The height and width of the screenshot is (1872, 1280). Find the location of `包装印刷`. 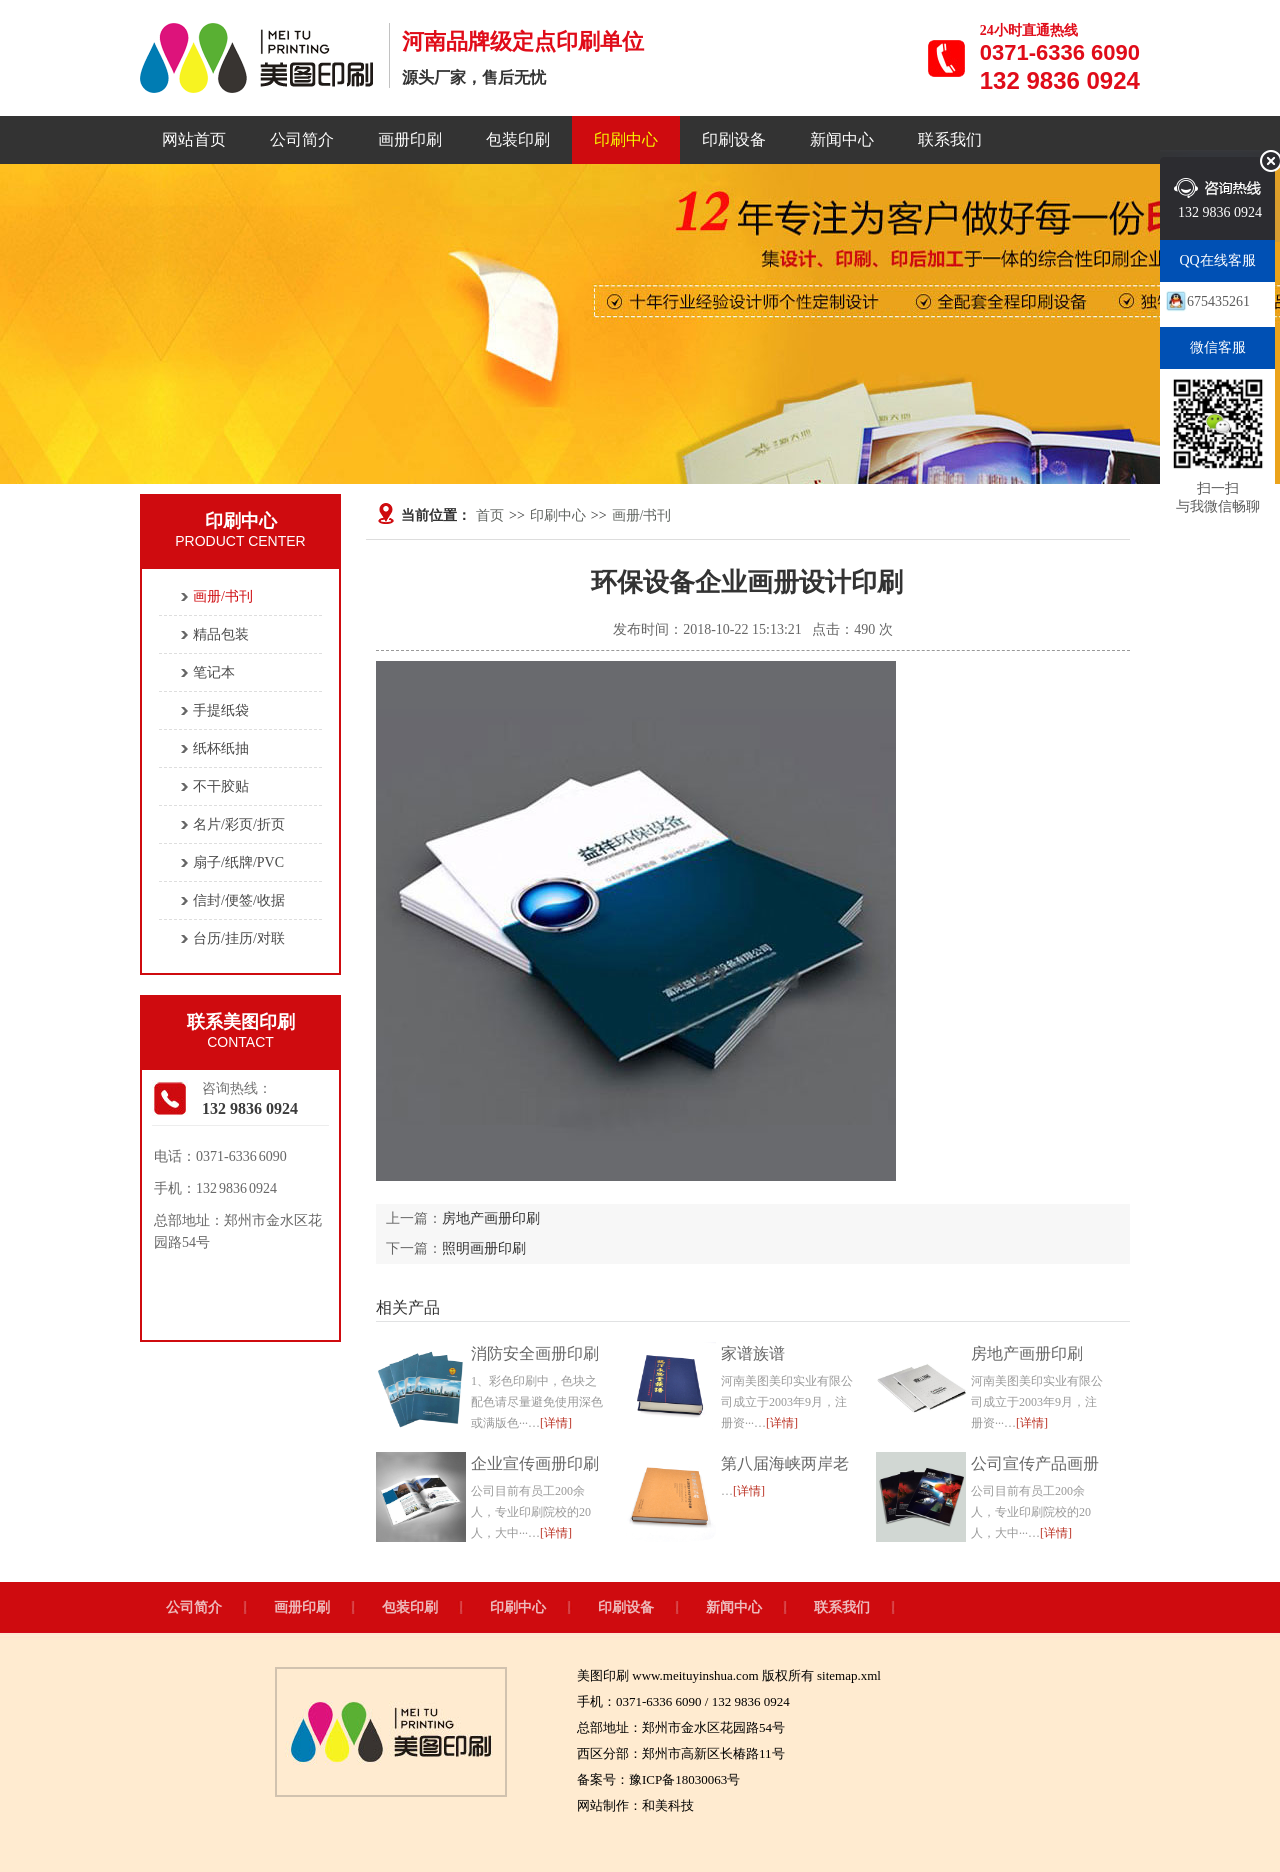

包装印刷 is located at coordinates (518, 139).